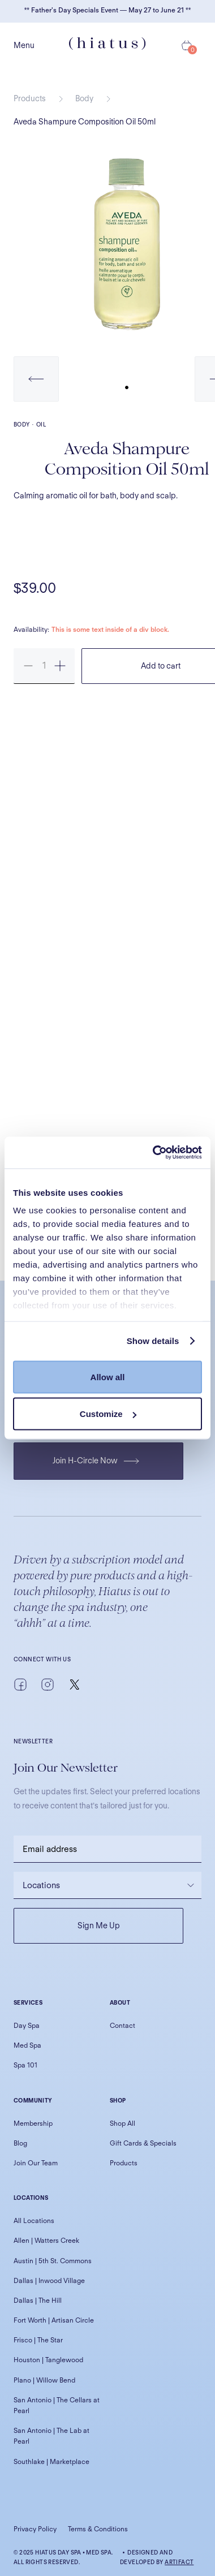 The height and width of the screenshot is (2576, 215). What do you see at coordinates (108, 1414) in the screenshot?
I see `Customize` at bounding box center [108, 1414].